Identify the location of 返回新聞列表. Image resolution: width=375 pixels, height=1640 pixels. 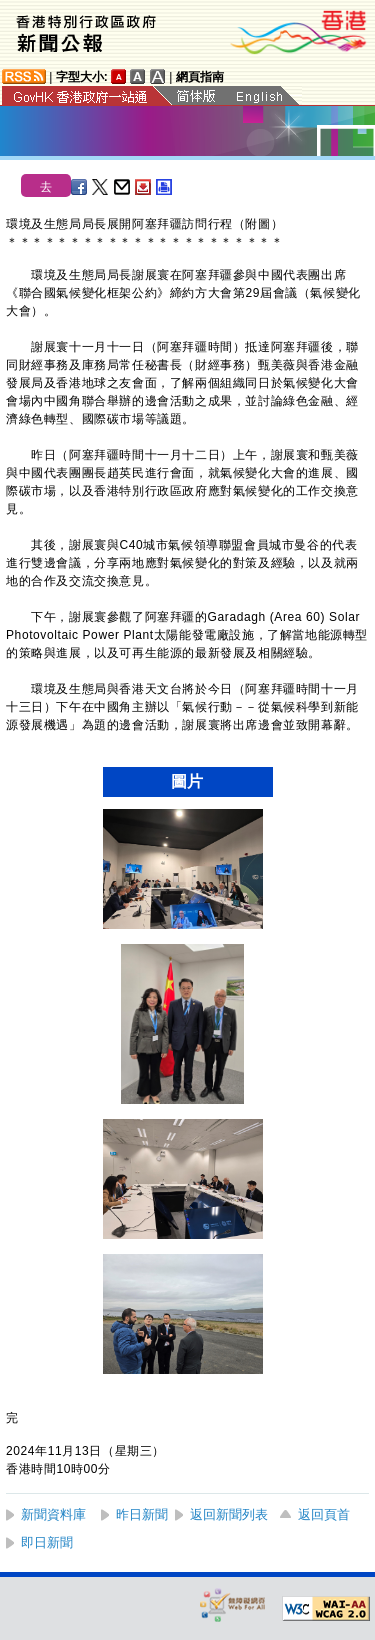
(229, 1514).